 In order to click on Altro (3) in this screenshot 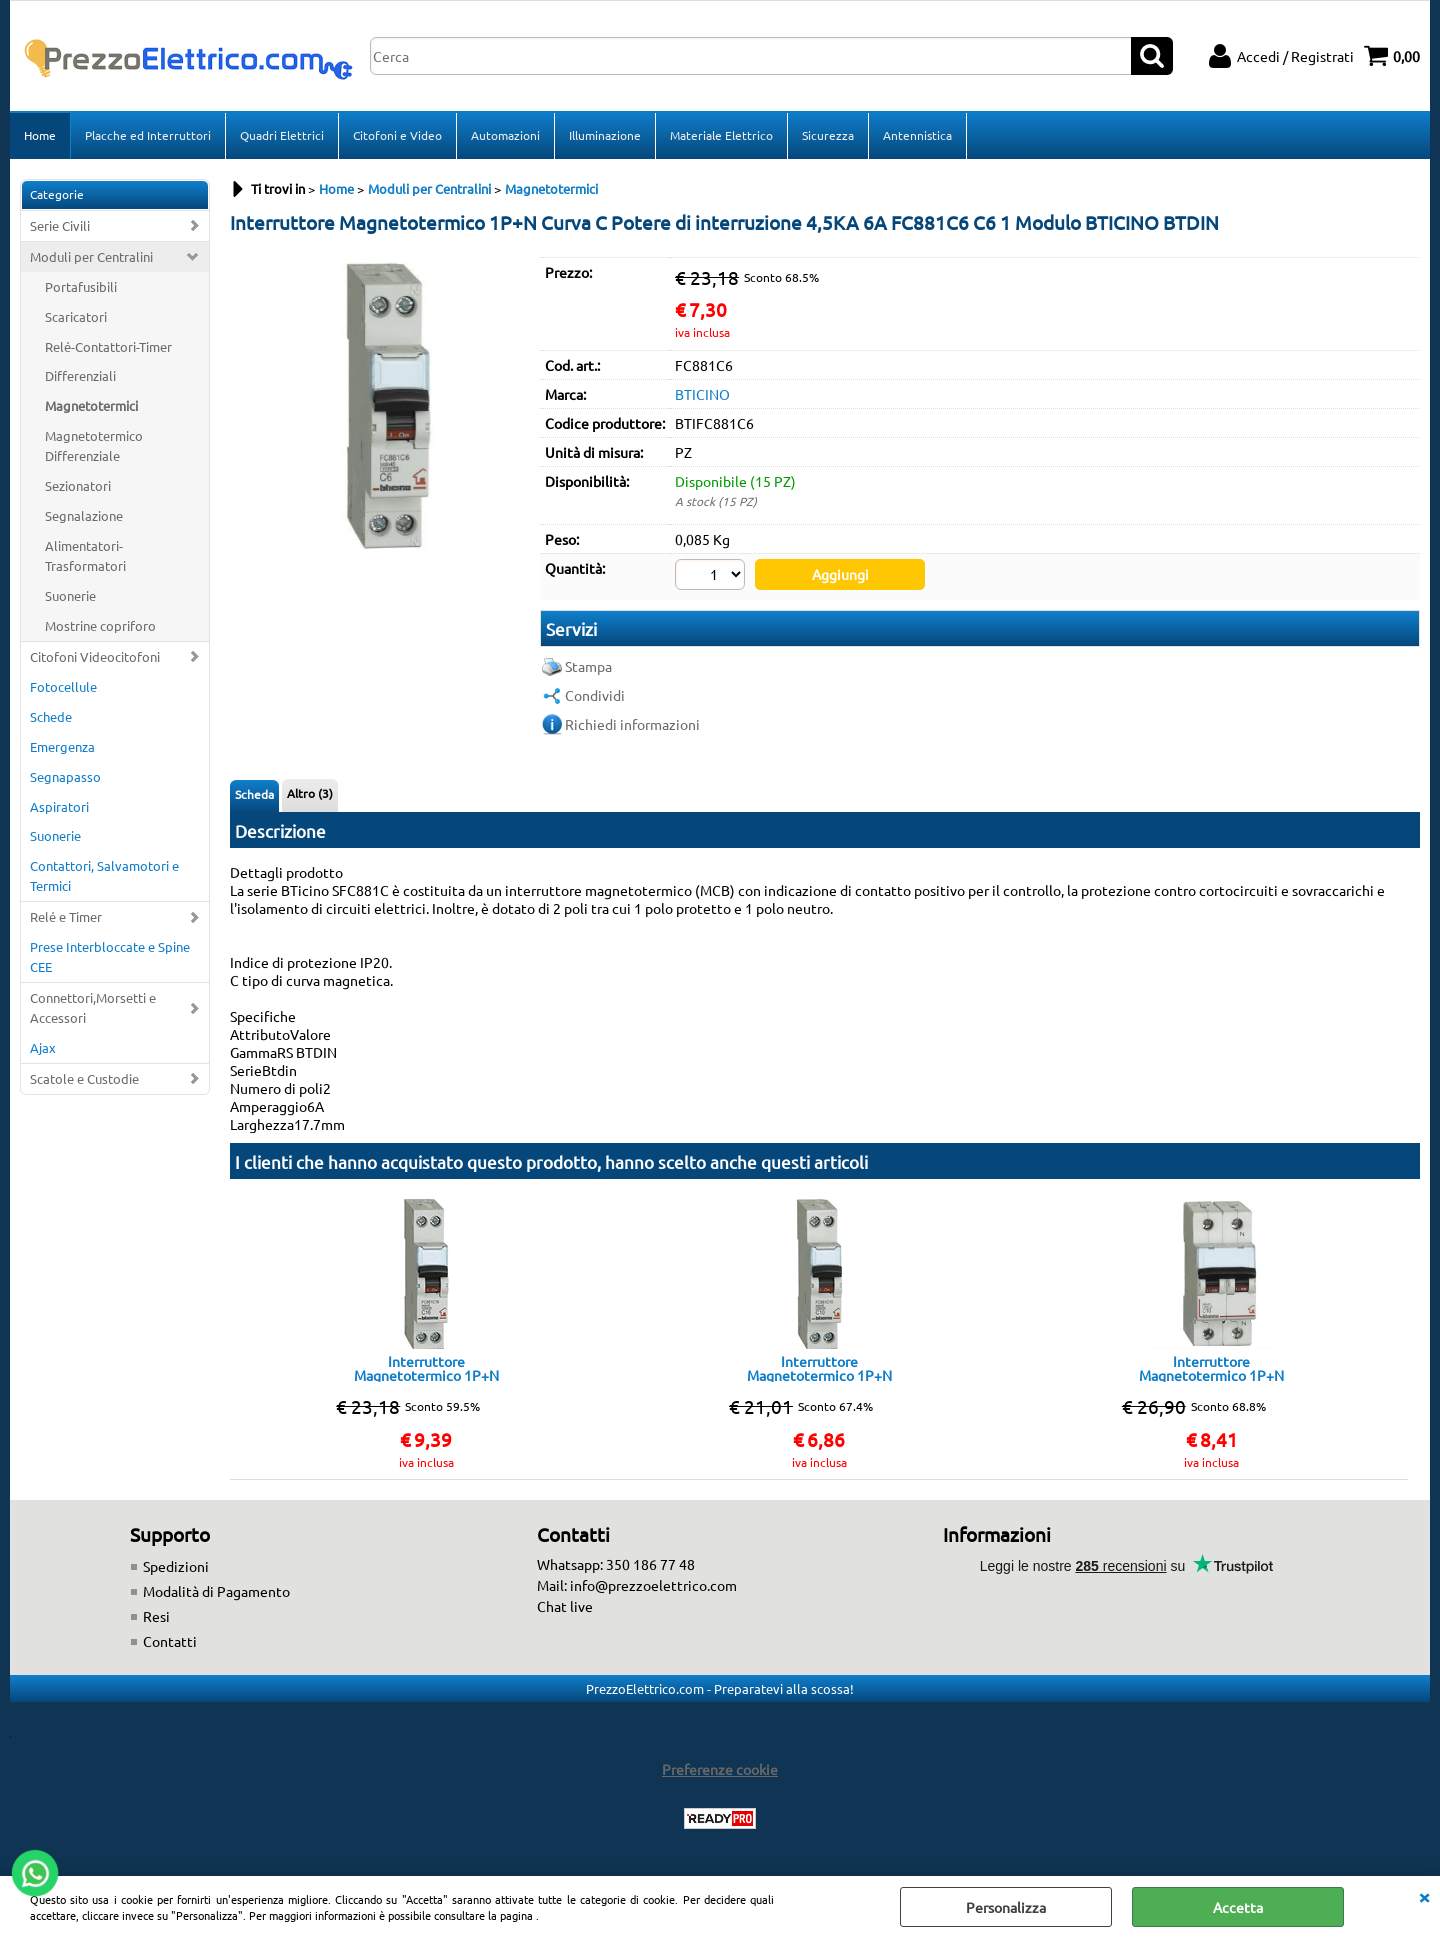, I will do `click(310, 793)`.